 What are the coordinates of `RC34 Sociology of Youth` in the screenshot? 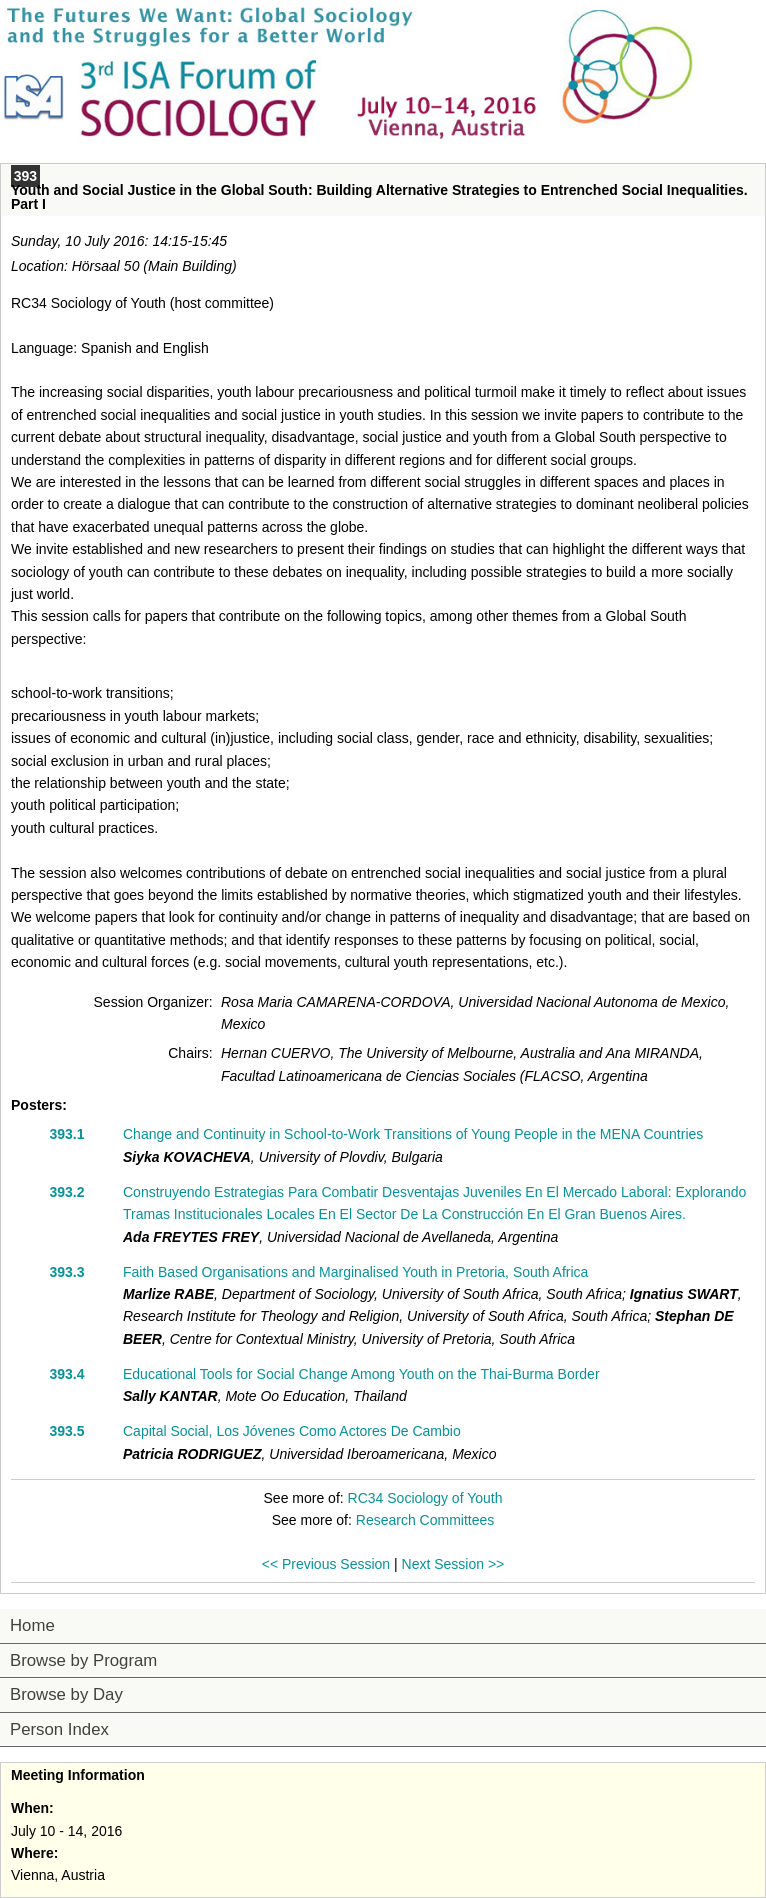 It's located at (425, 1498).